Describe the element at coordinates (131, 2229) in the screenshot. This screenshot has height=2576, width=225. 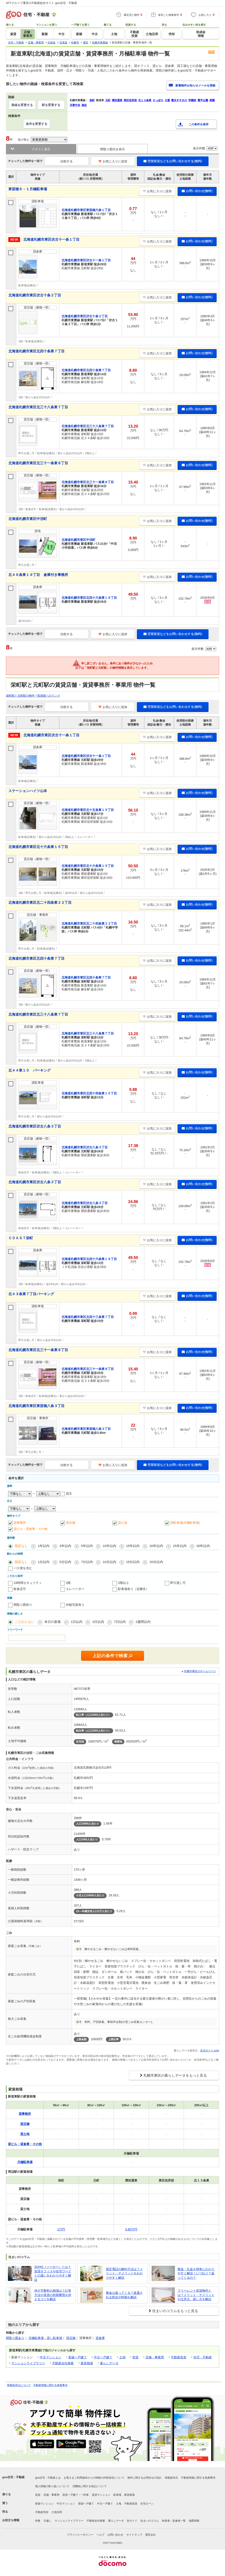
I see `0.80万円` at that location.